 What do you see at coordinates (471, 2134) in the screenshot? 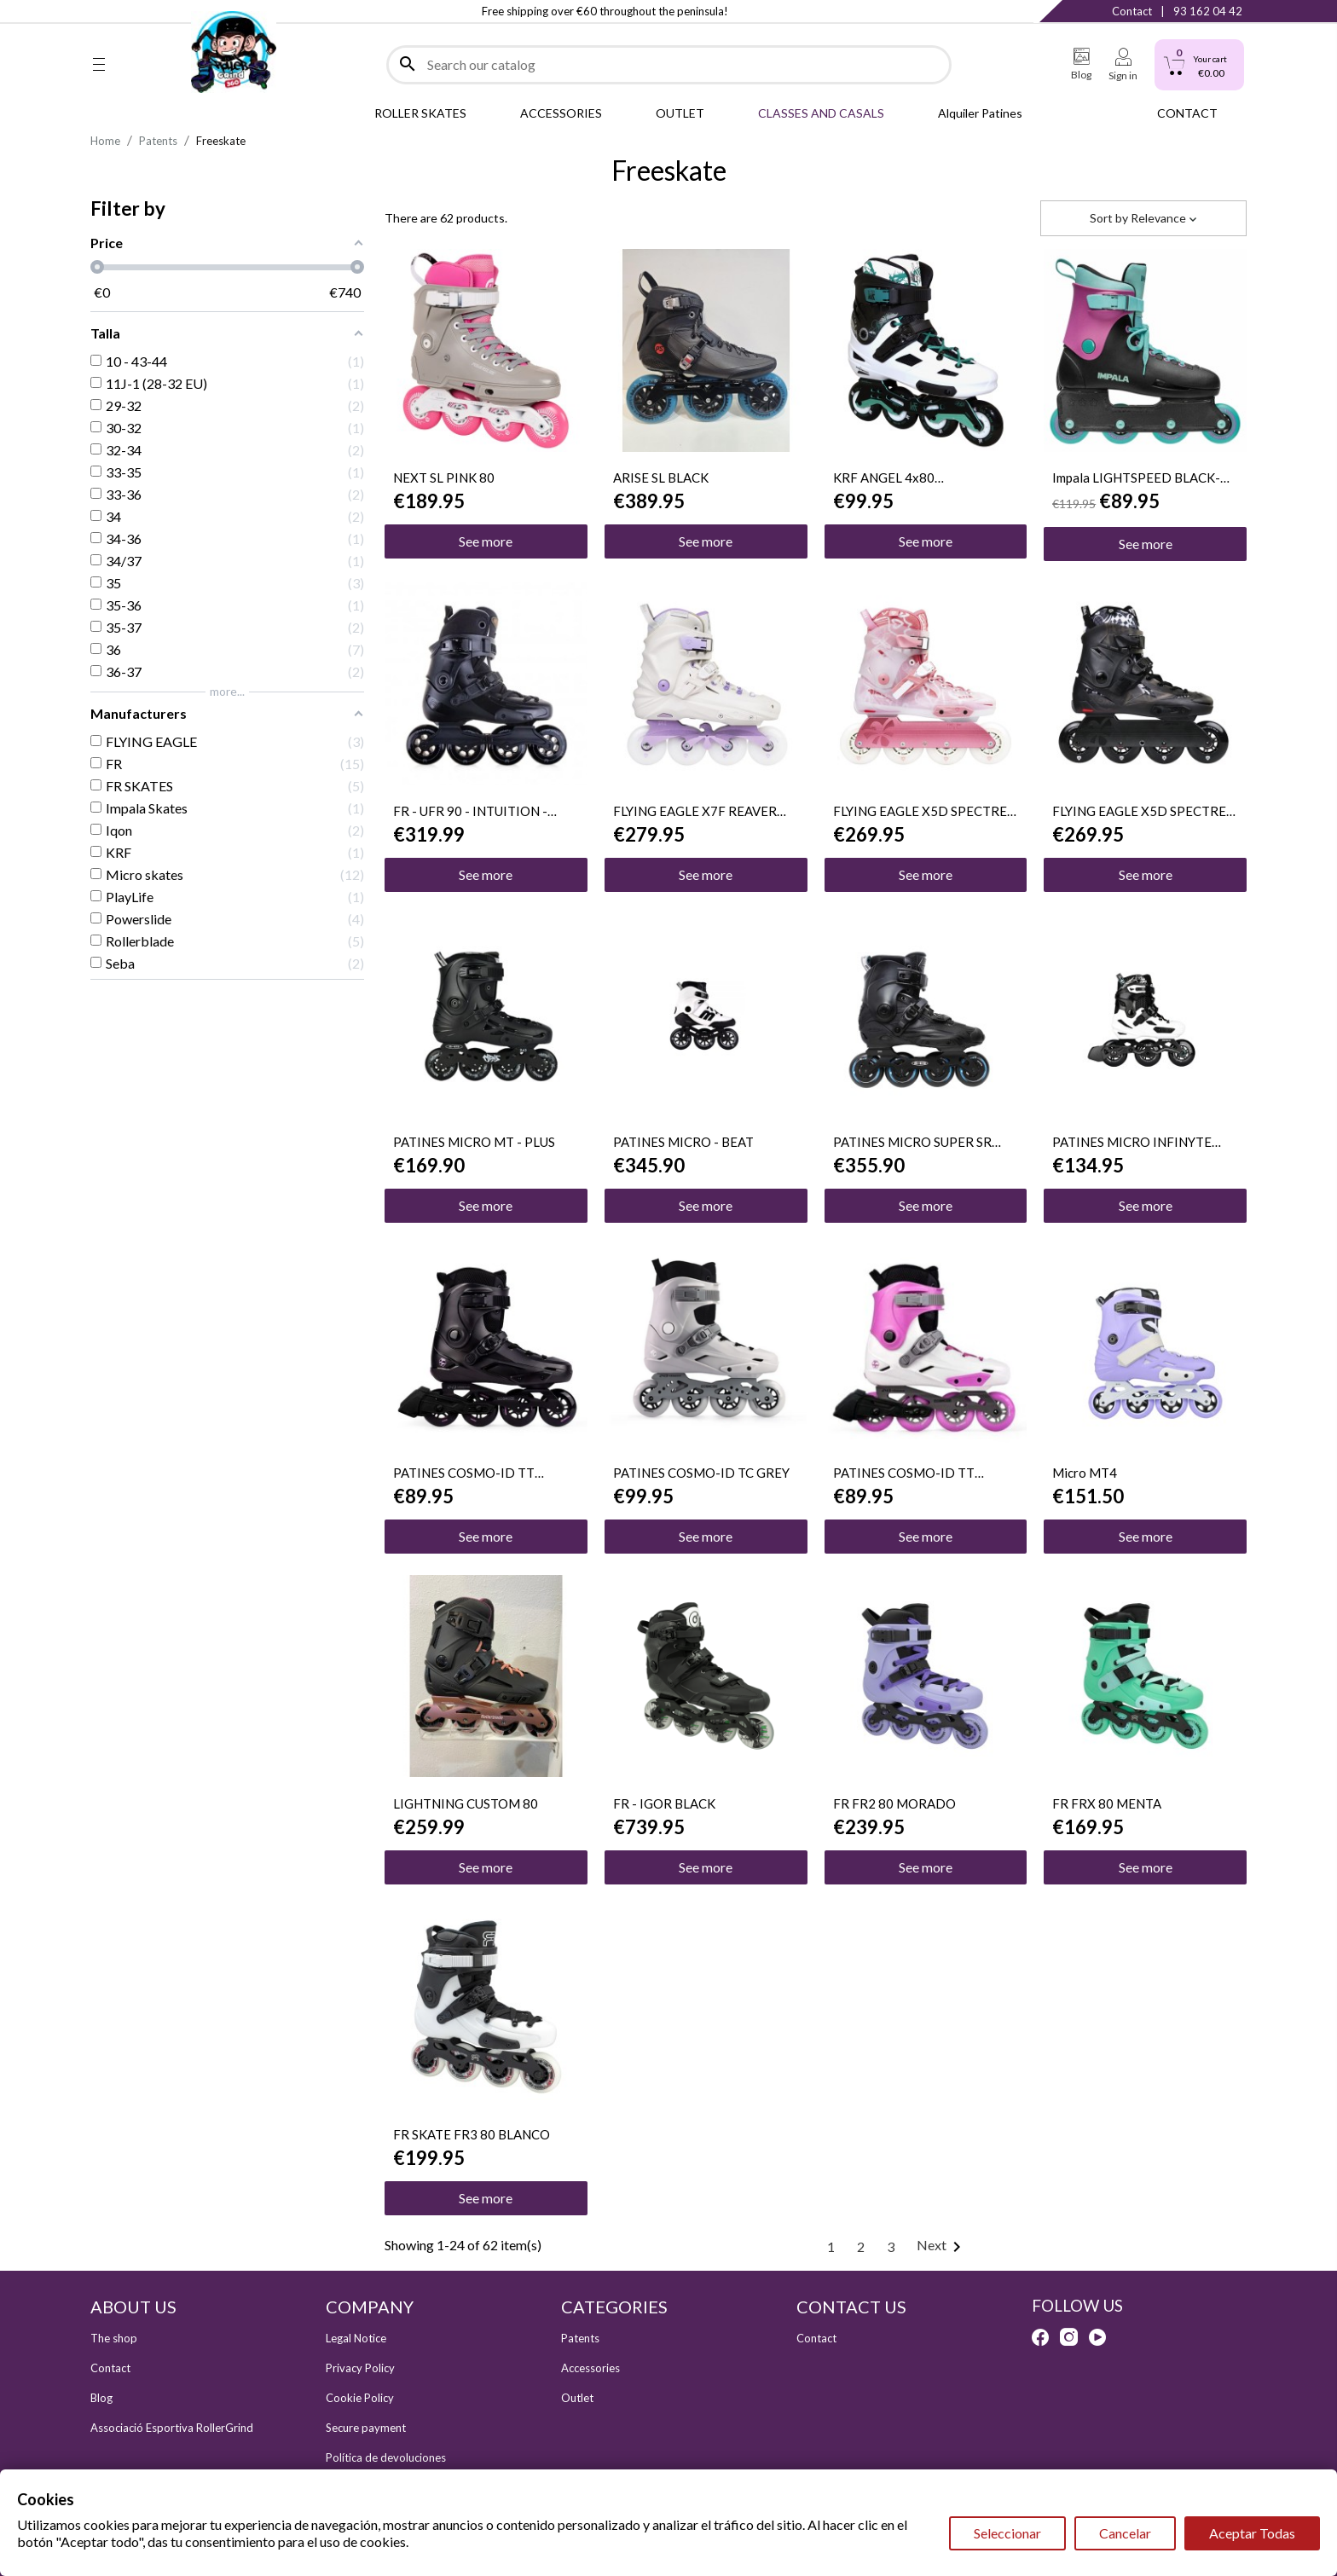
I see `FR SKATE FR3 80 BLANCO` at bounding box center [471, 2134].